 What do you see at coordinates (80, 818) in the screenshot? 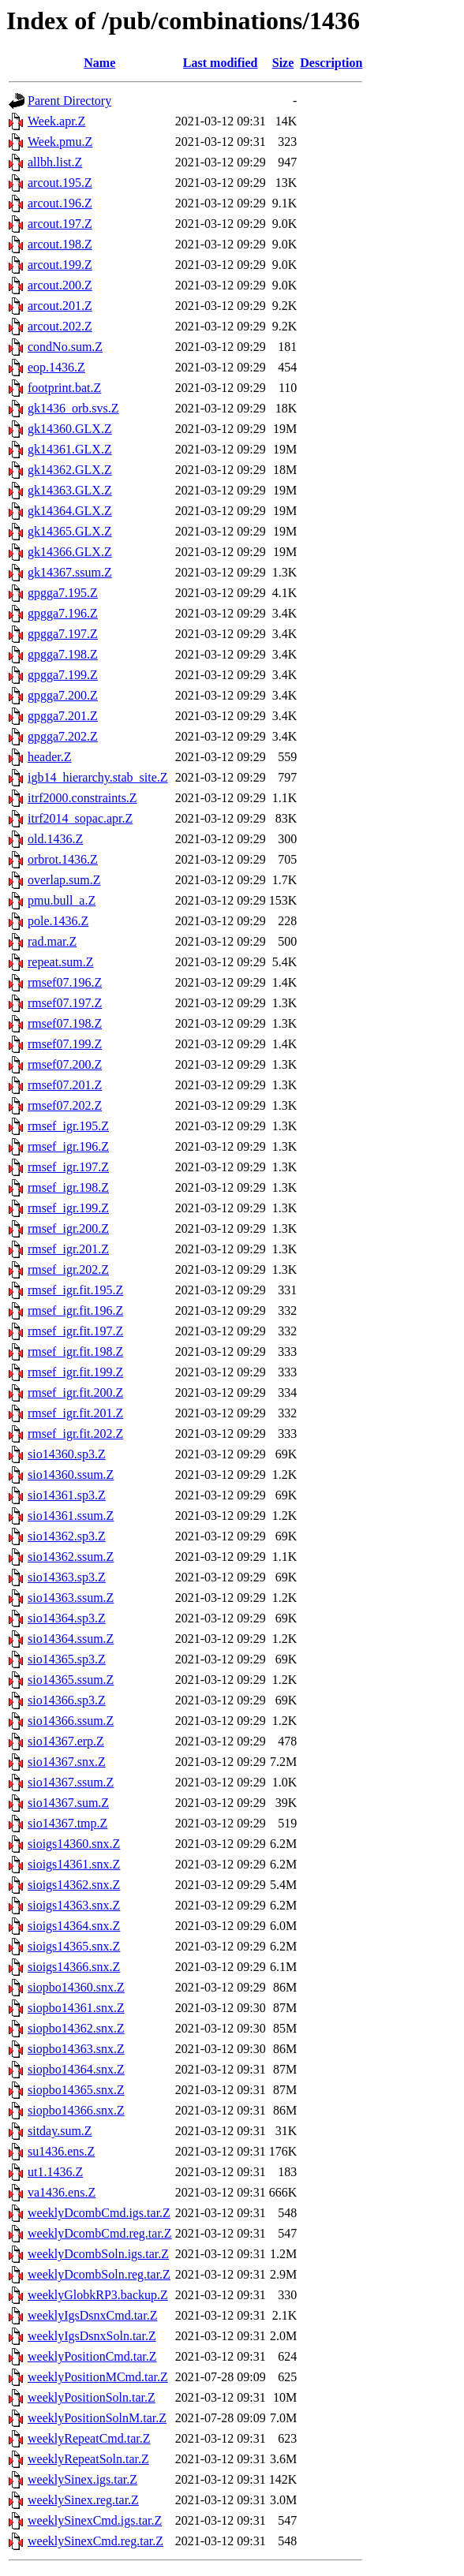
I see `itrf2014_sopac.apr.Z` at bounding box center [80, 818].